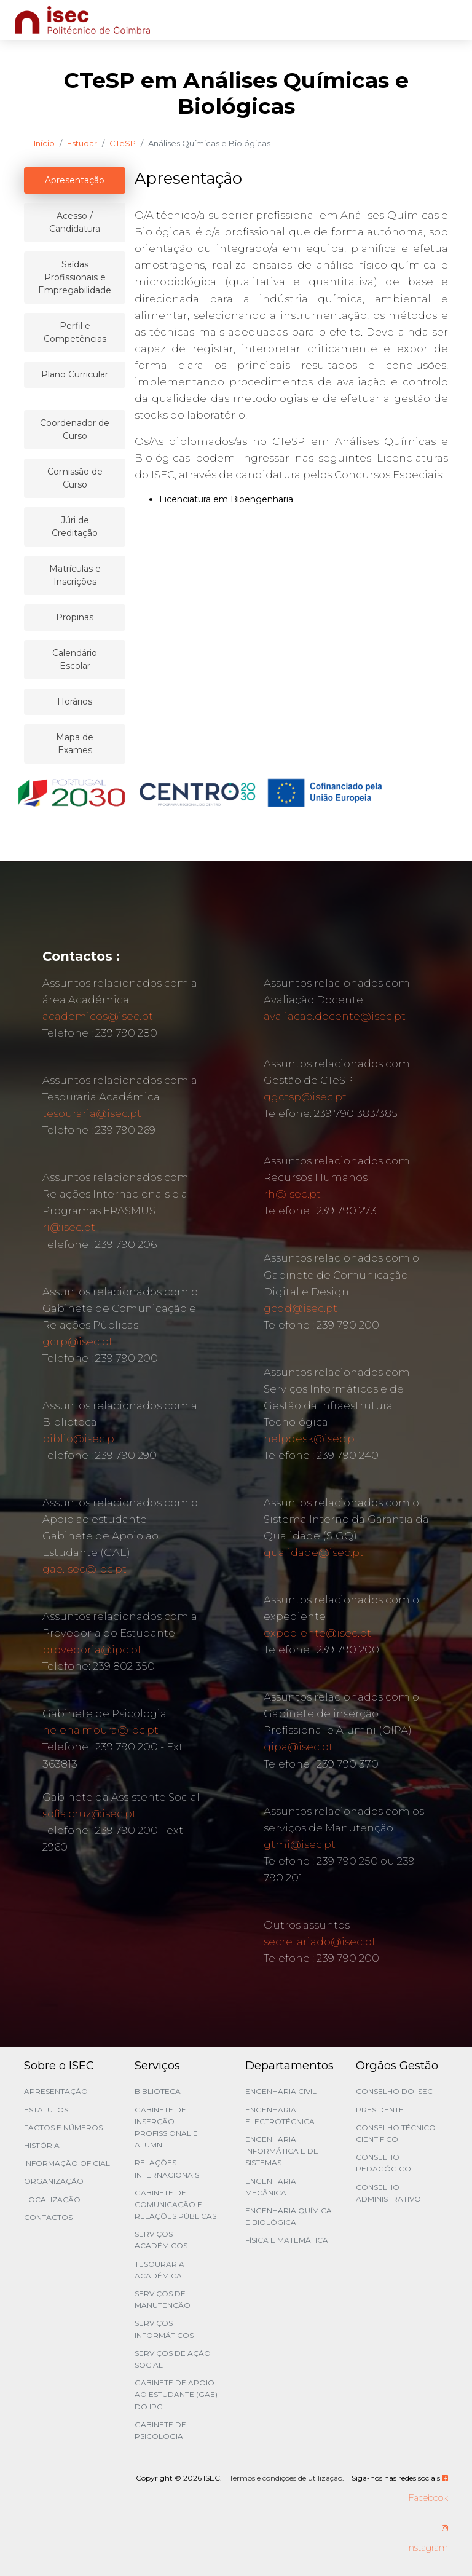 This screenshot has width=472, height=2576. Describe the element at coordinates (46, 2109) in the screenshot. I see `Estatutos` at that location.